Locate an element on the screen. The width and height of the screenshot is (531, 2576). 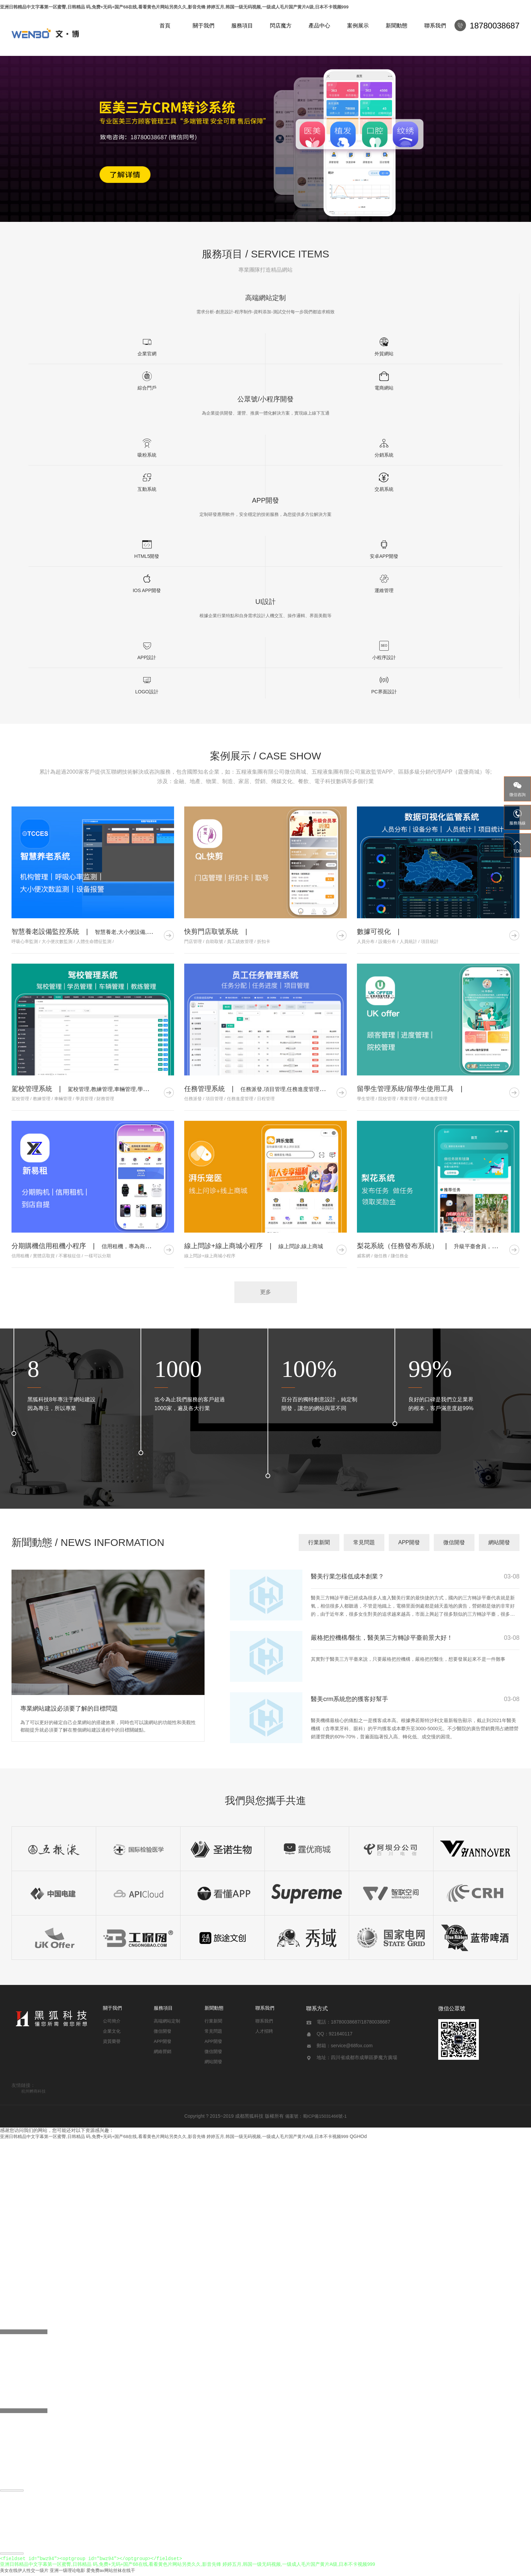
爱免费av网站丝袜在线干 is located at coordinates (110, 2572).